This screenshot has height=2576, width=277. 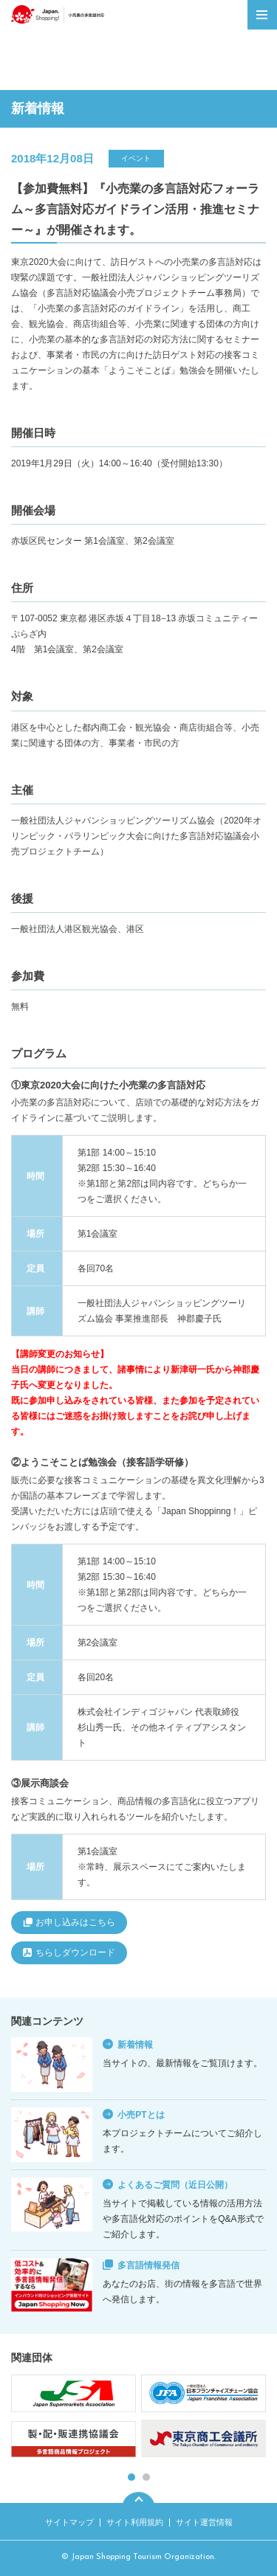 I want to click on サイト利用規約, so click(x=134, y=2522).